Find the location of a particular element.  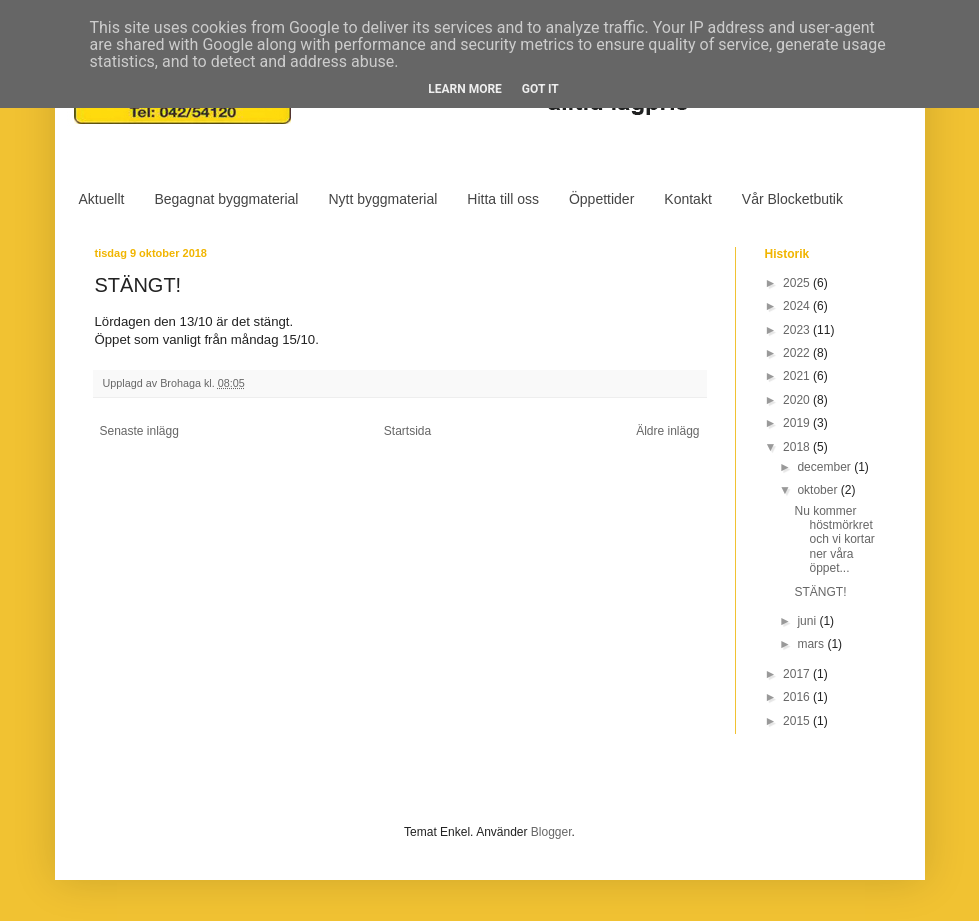

Startsida is located at coordinates (407, 431).